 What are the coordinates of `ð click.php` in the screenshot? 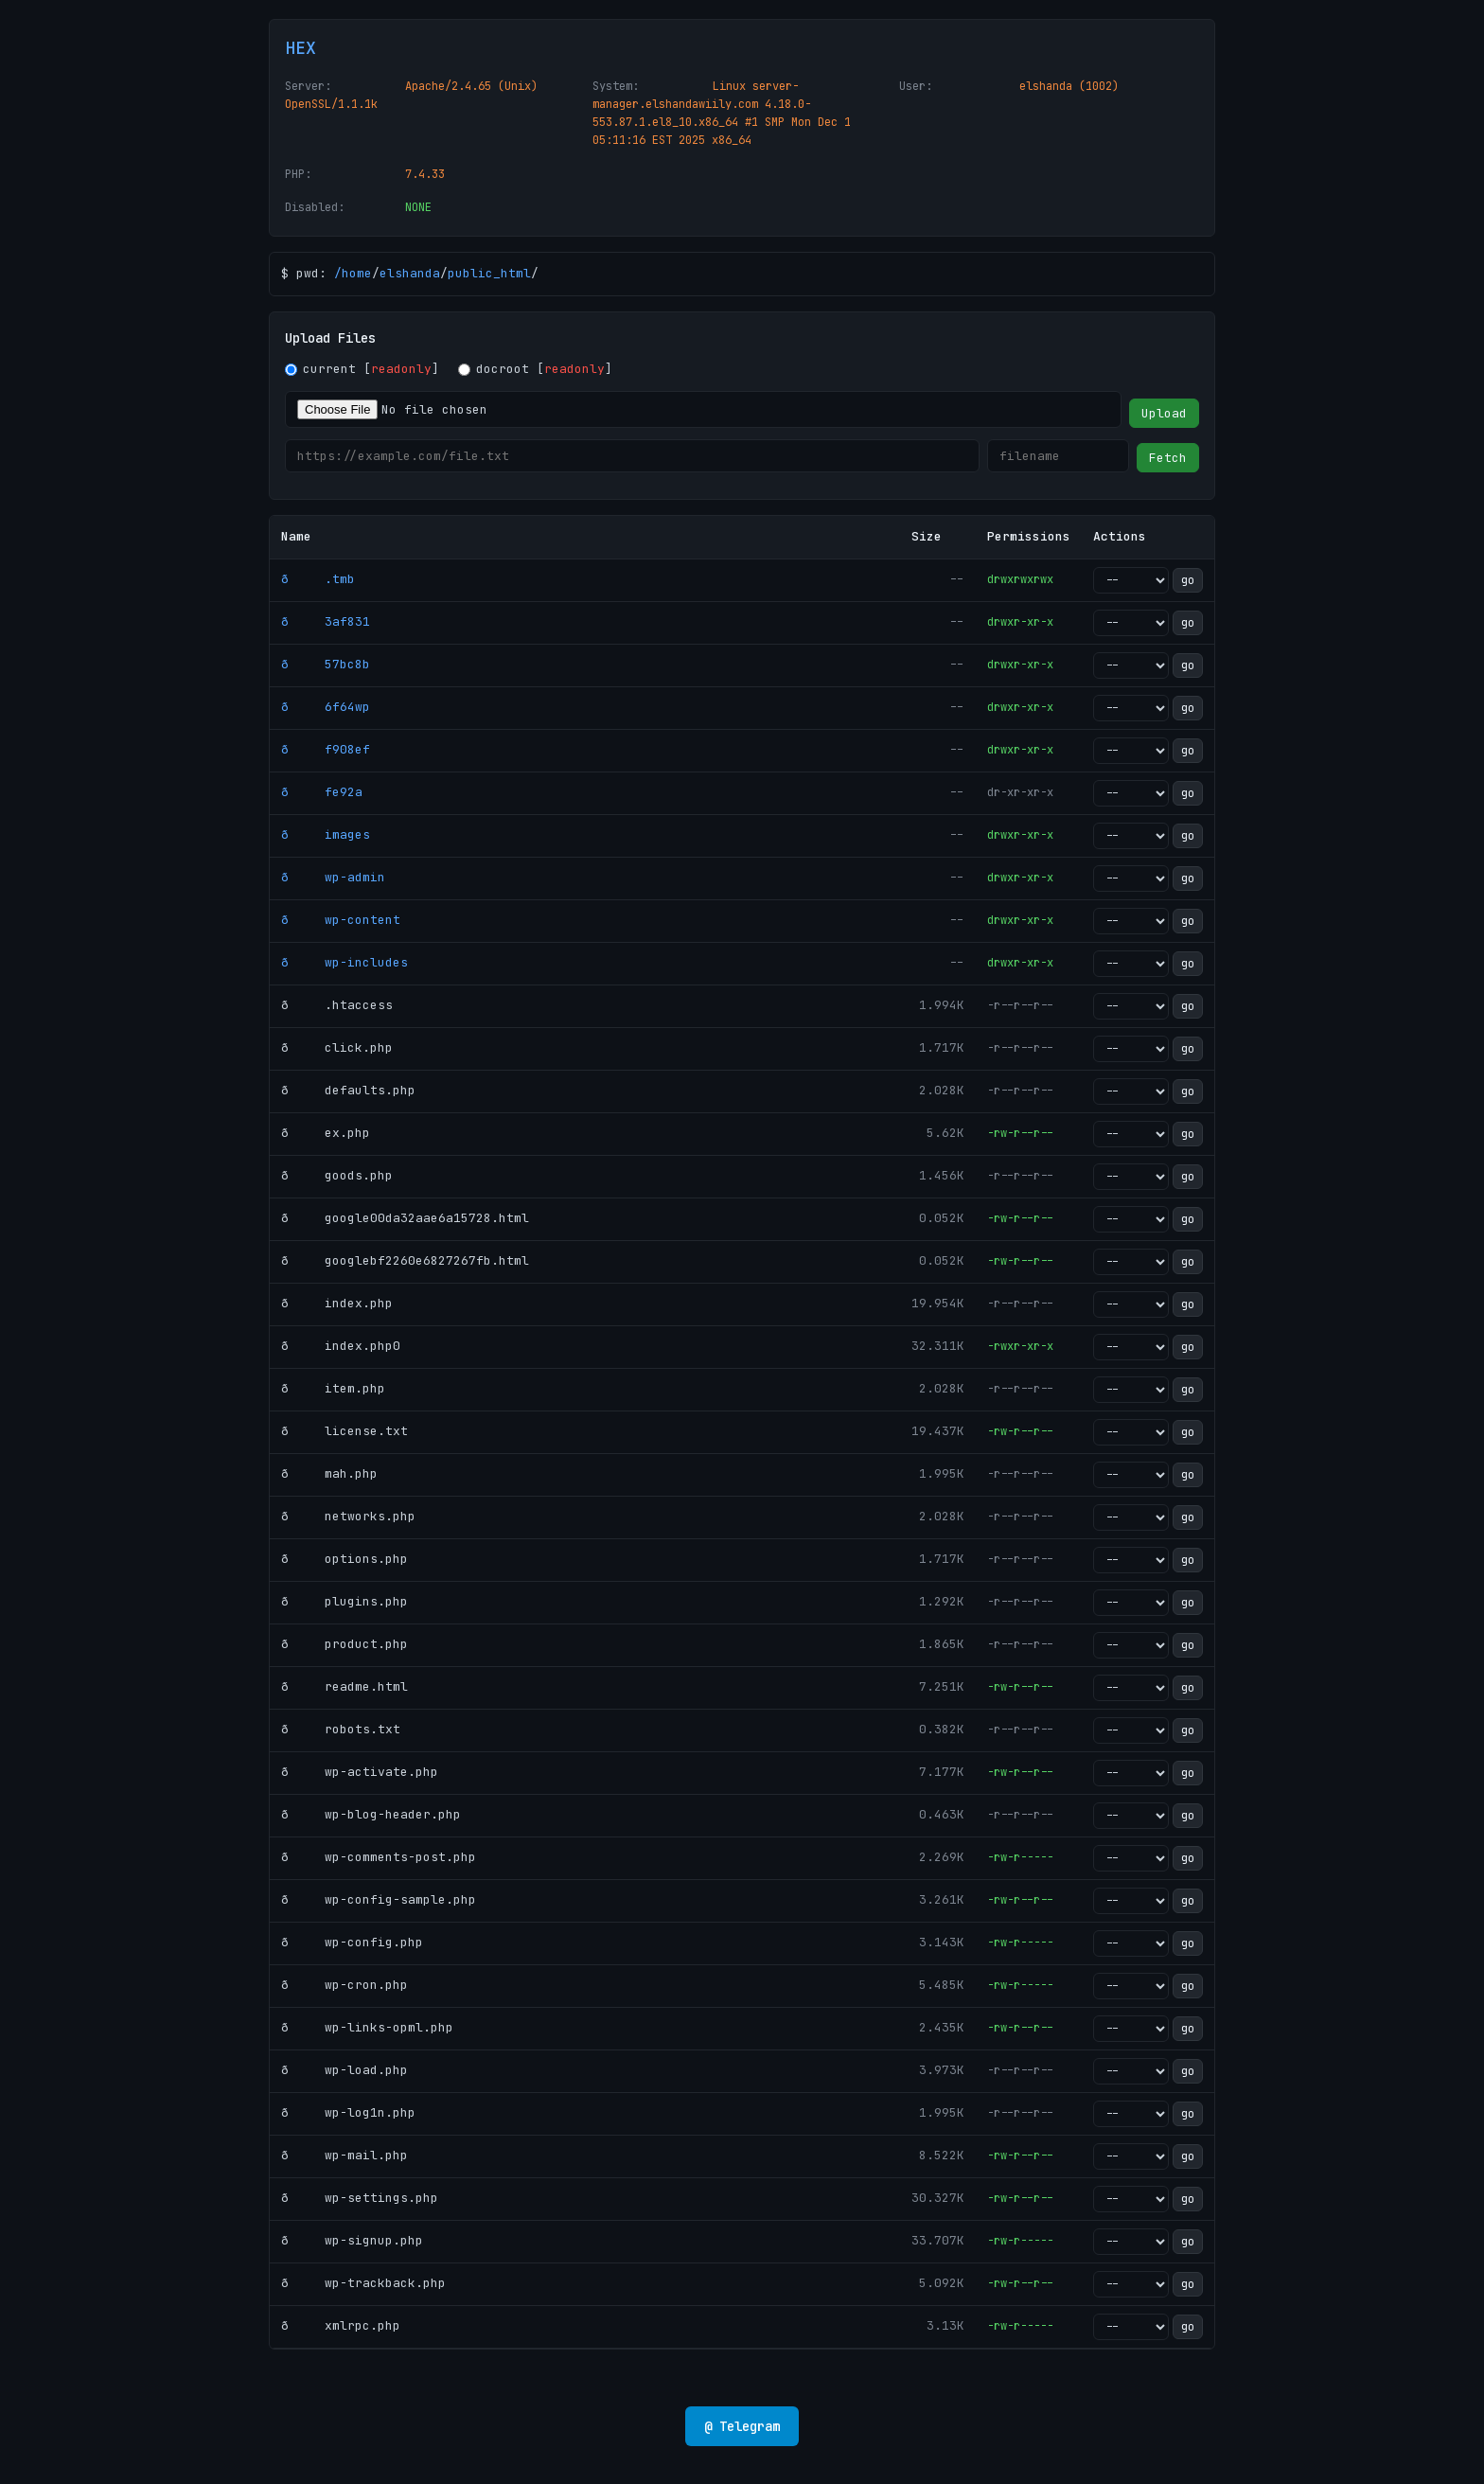 It's located at (337, 1047).